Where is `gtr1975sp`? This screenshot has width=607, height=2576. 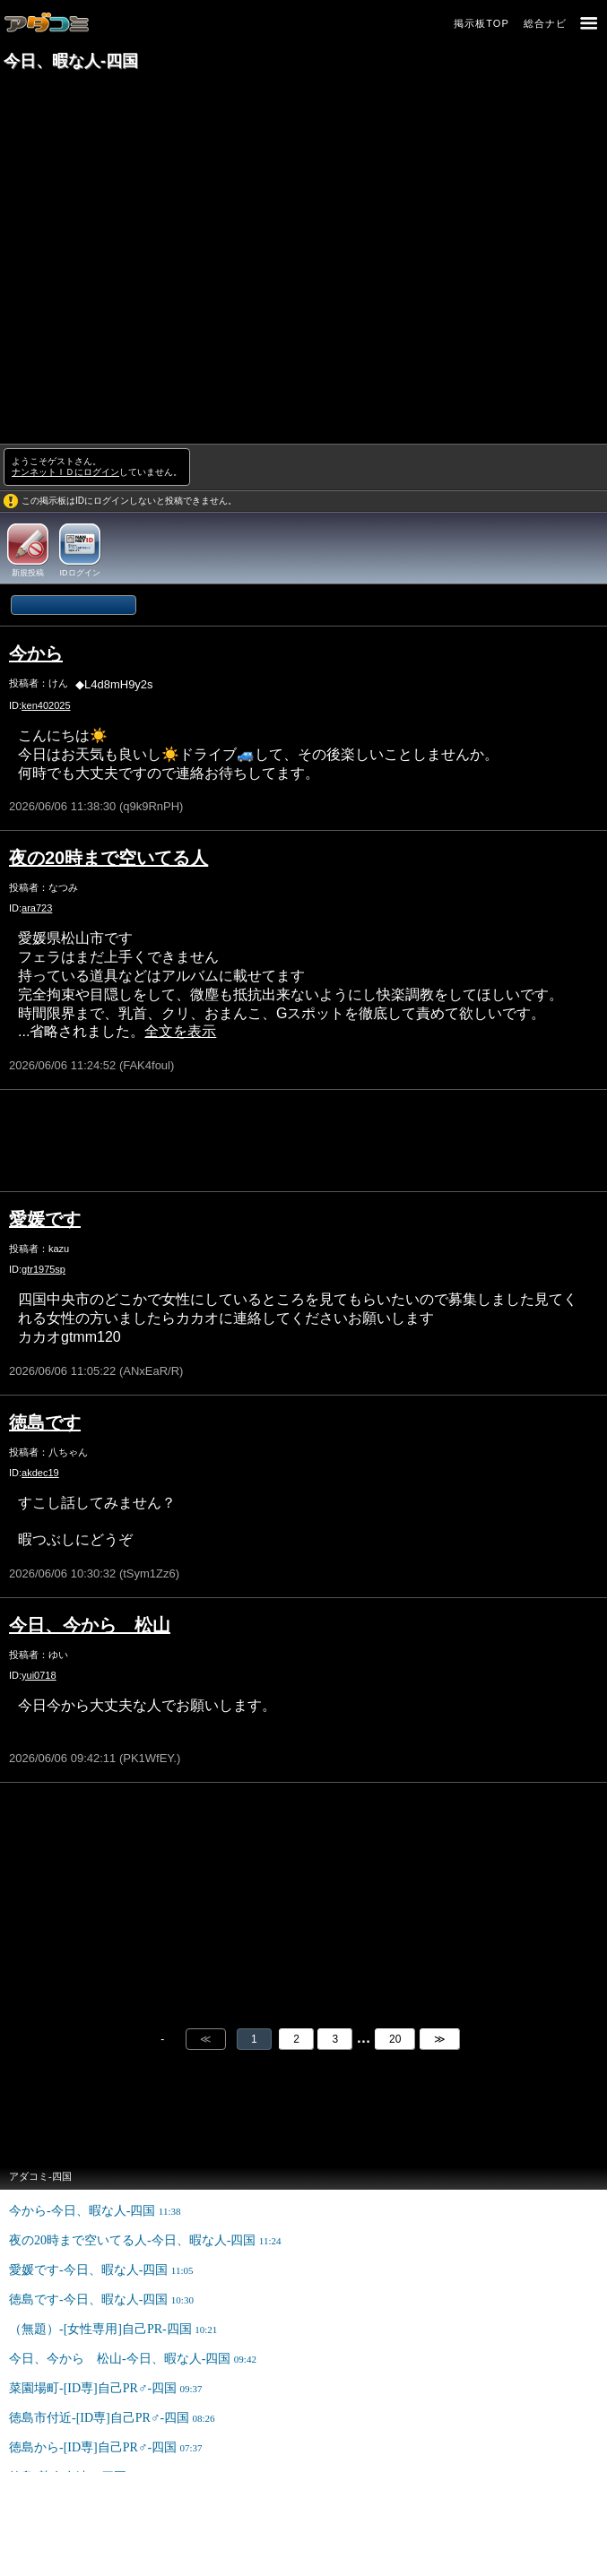
gtr1975sp is located at coordinates (43, 1269).